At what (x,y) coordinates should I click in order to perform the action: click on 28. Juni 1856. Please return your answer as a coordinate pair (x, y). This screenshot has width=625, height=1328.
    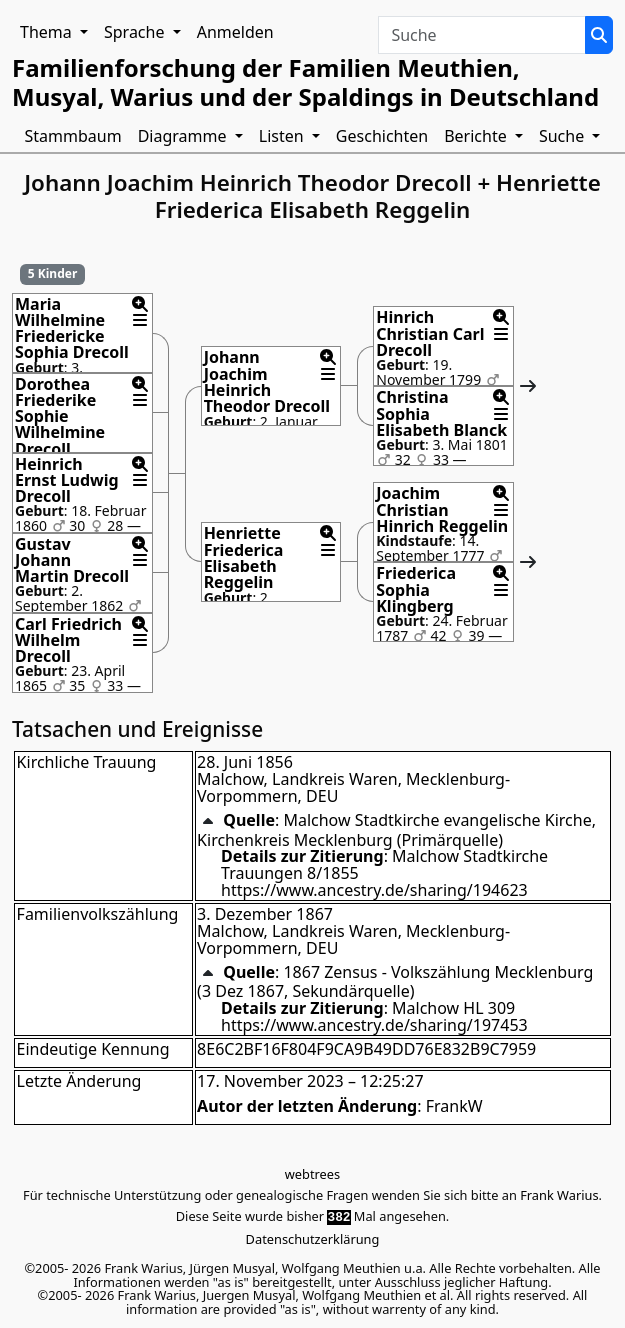
    Looking at the image, I should click on (245, 762).